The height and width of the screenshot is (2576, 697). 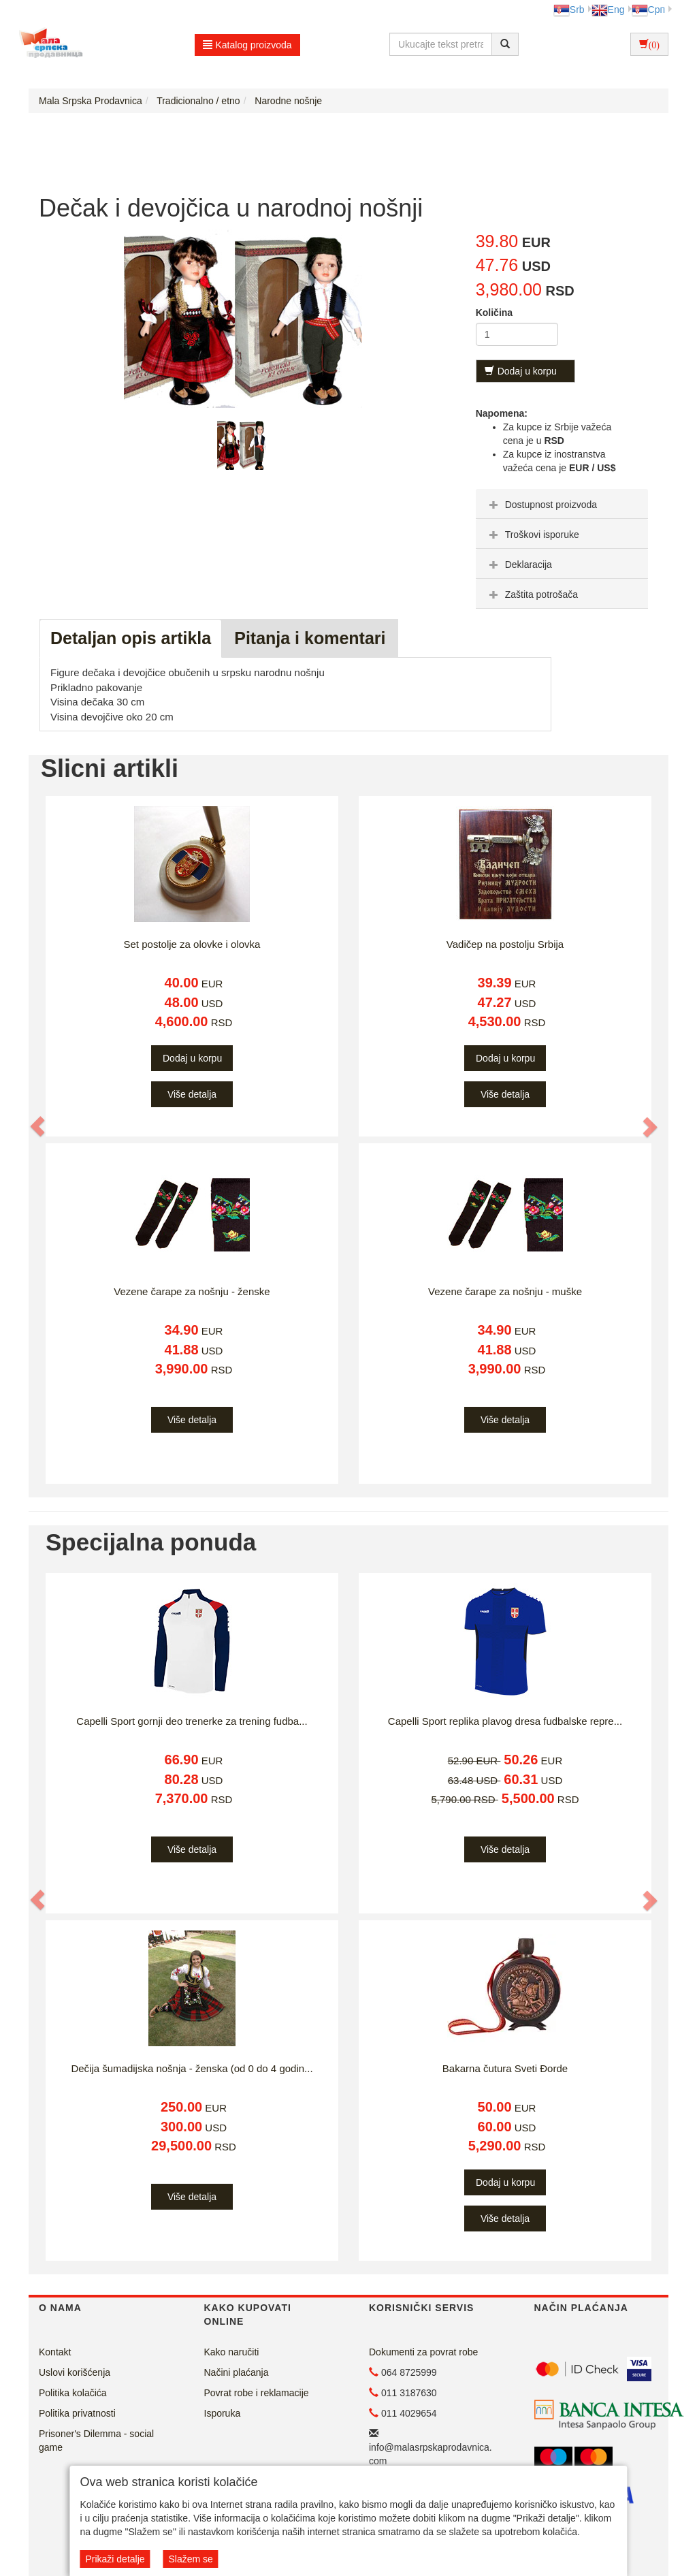 I want to click on Deklaracija, so click(x=519, y=564).